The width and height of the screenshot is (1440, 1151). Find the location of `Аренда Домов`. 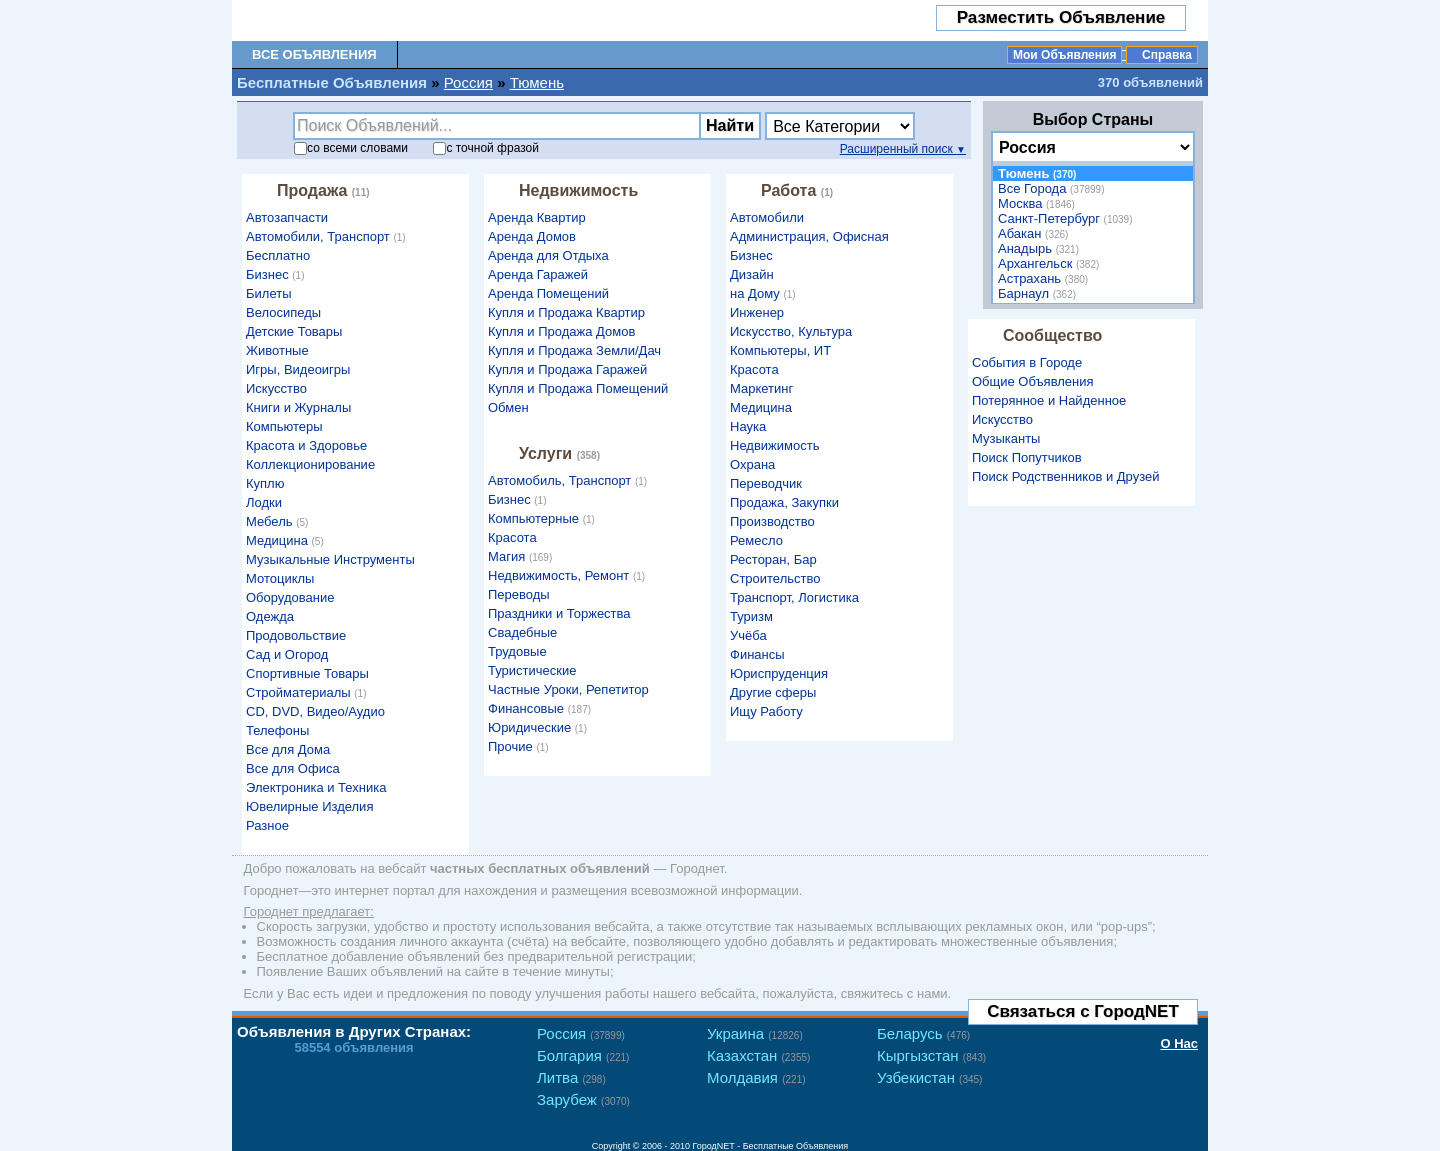

Аренда Домов is located at coordinates (532, 236).